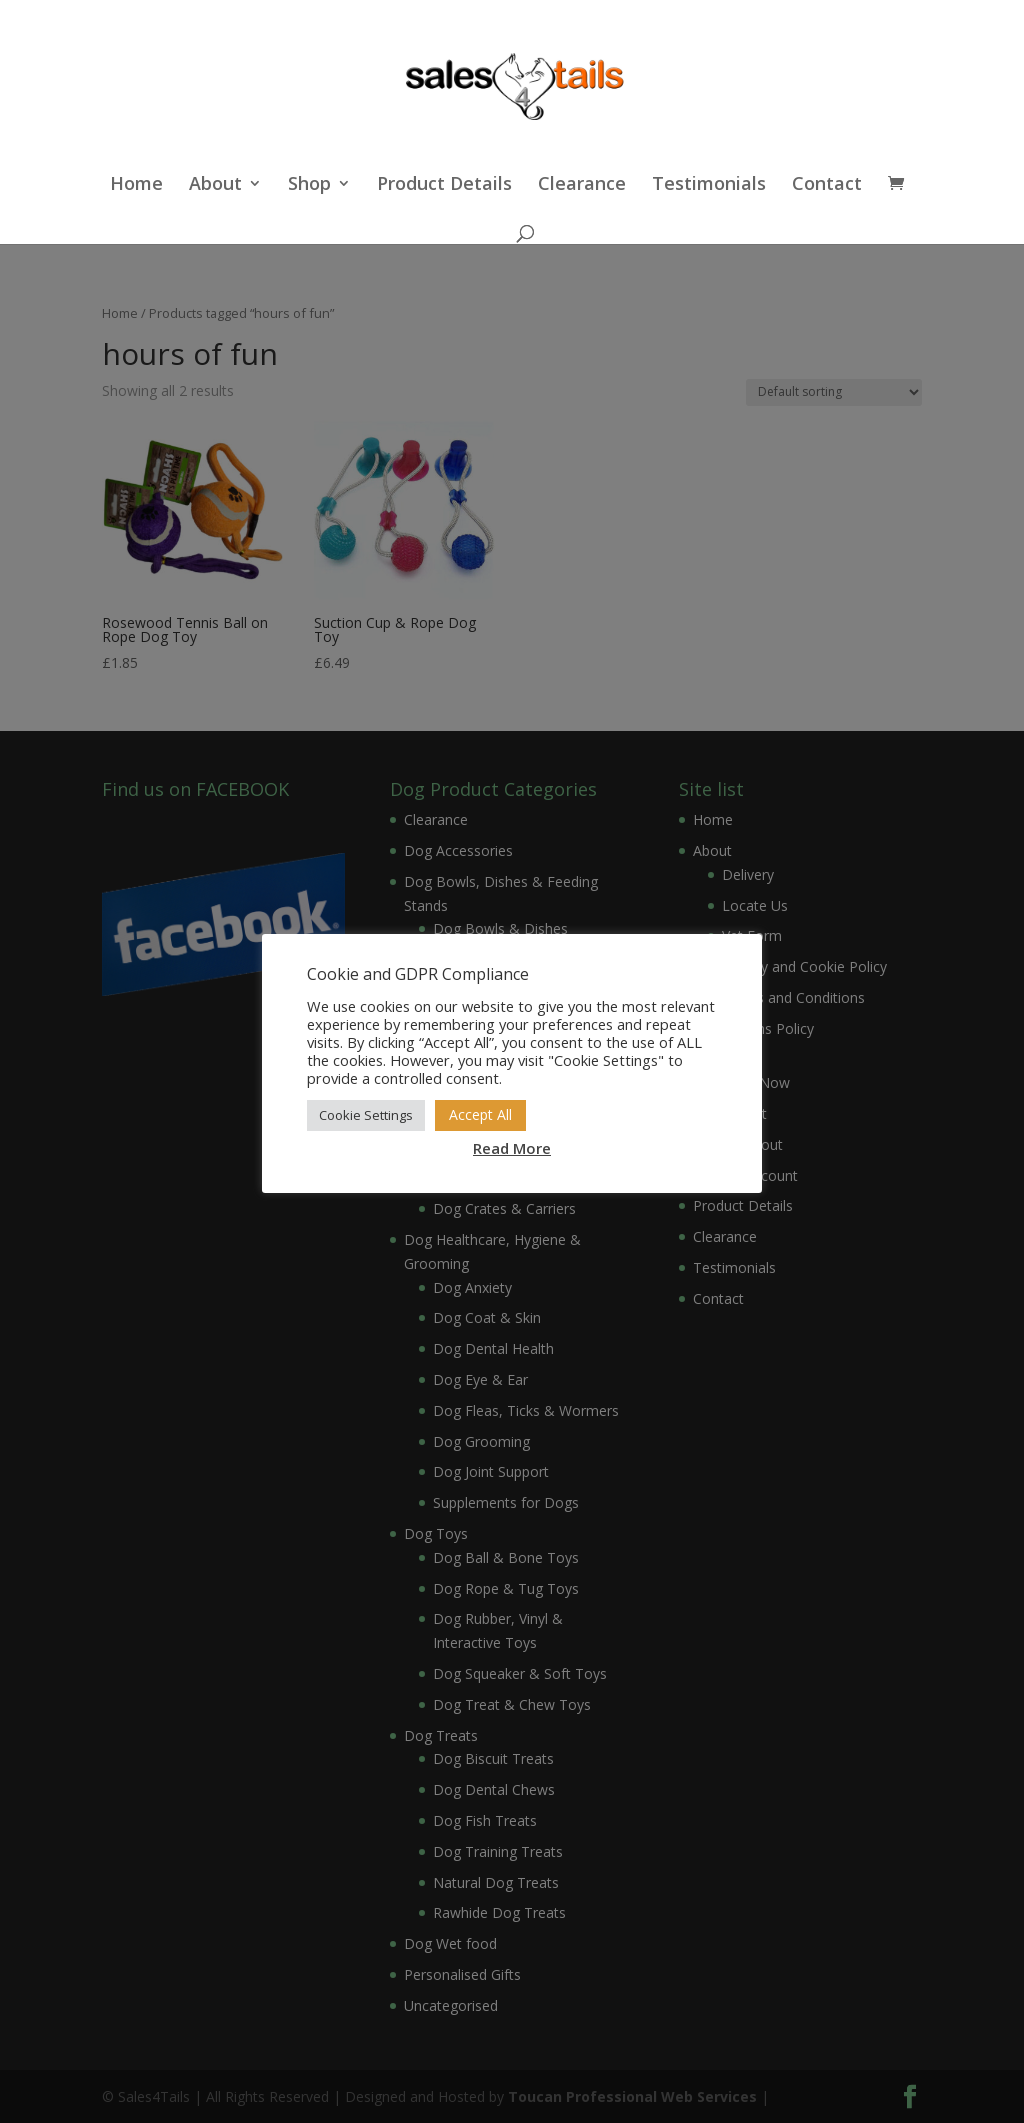  What do you see at coordinates (215, 185) in the screenshot?
I see `About` at bounding box center [215, 185].